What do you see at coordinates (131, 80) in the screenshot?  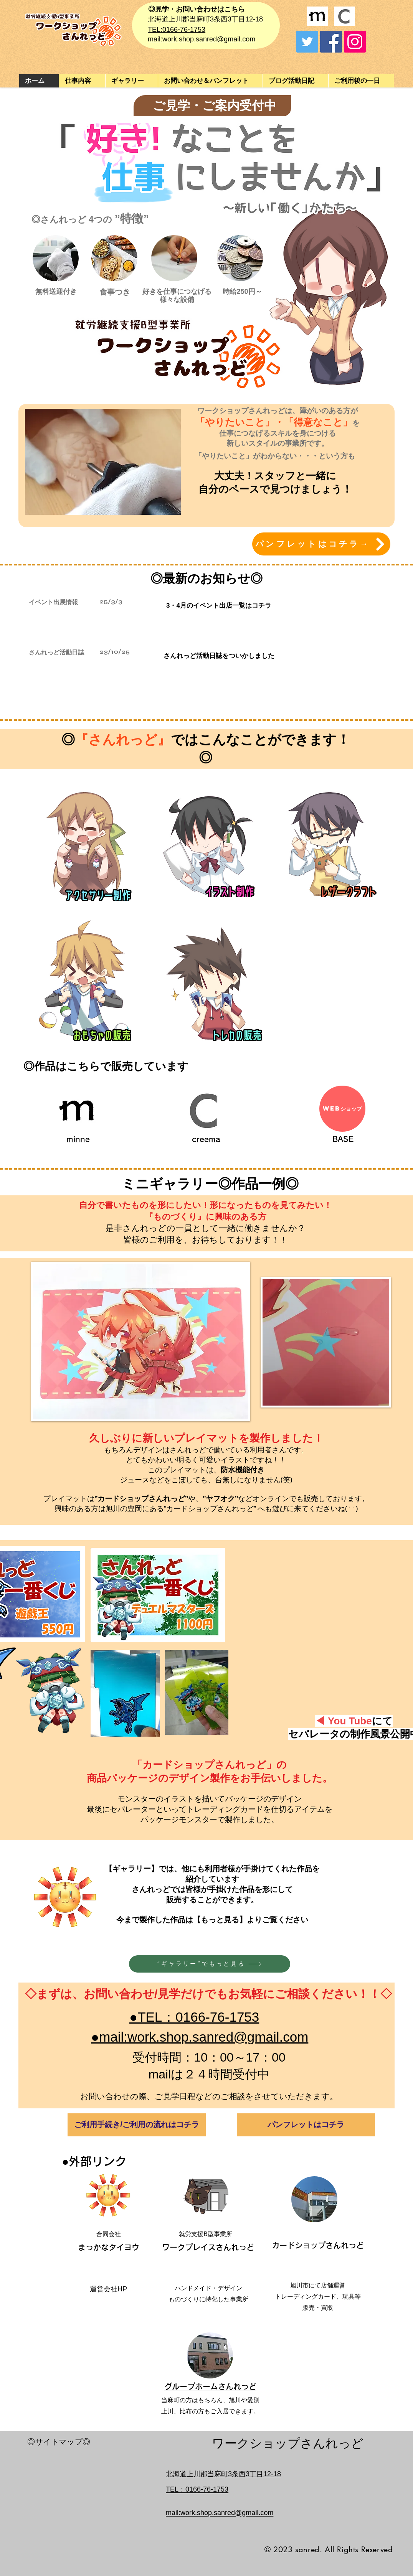 I see `[button]` at bounding box center [131, 80].